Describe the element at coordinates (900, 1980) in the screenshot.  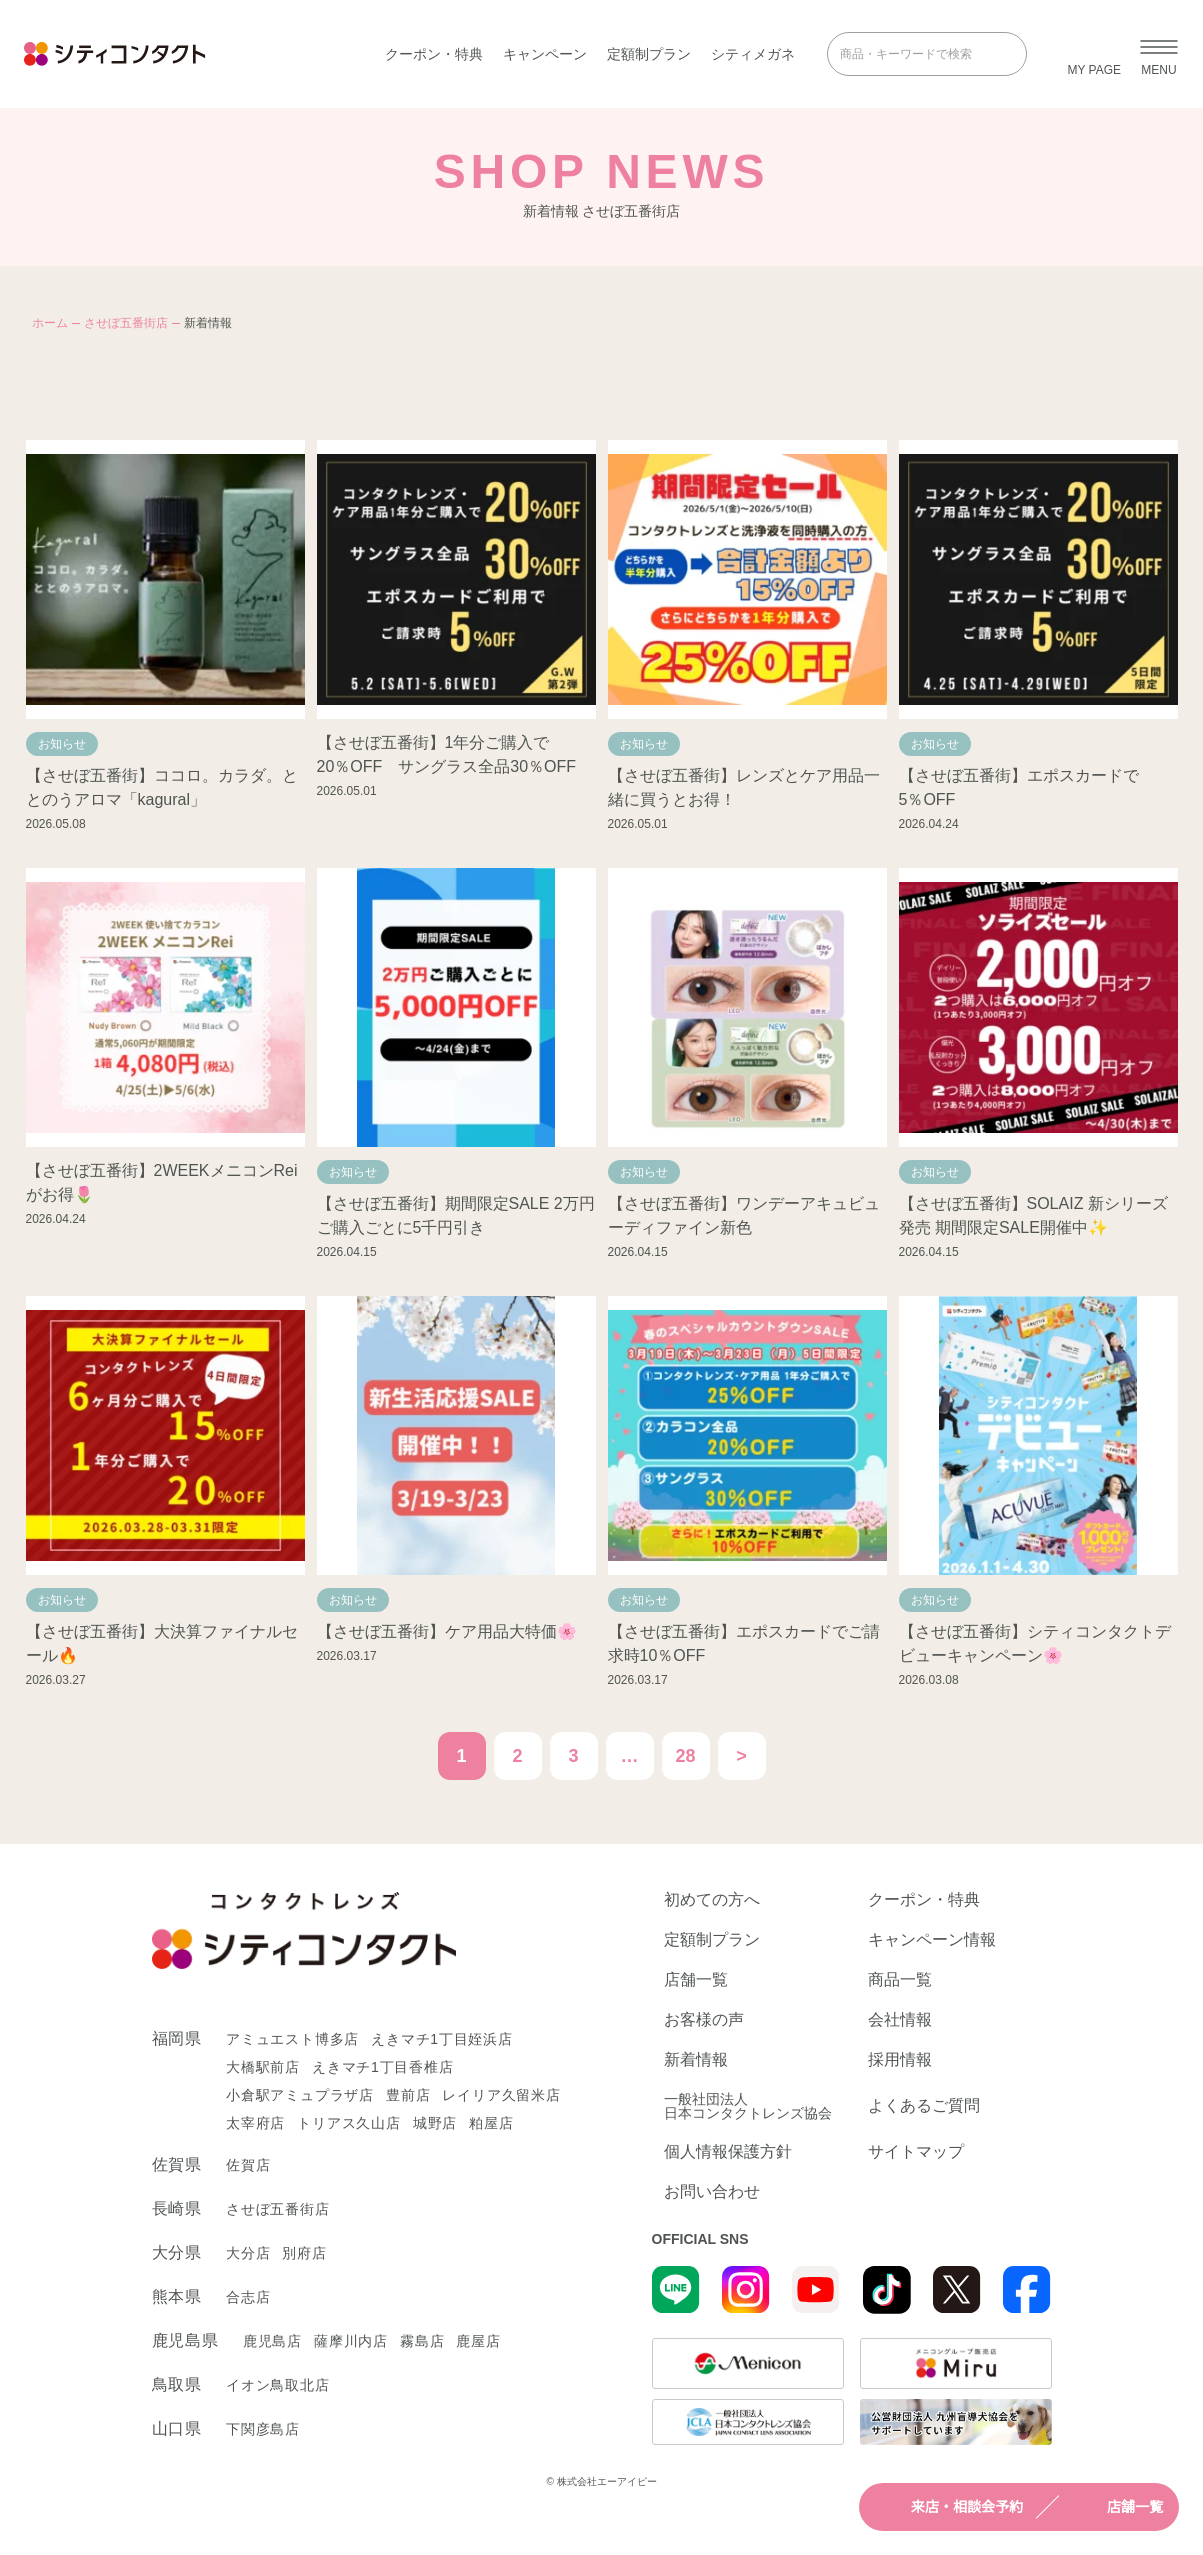
I see `商品一覧` at that location.